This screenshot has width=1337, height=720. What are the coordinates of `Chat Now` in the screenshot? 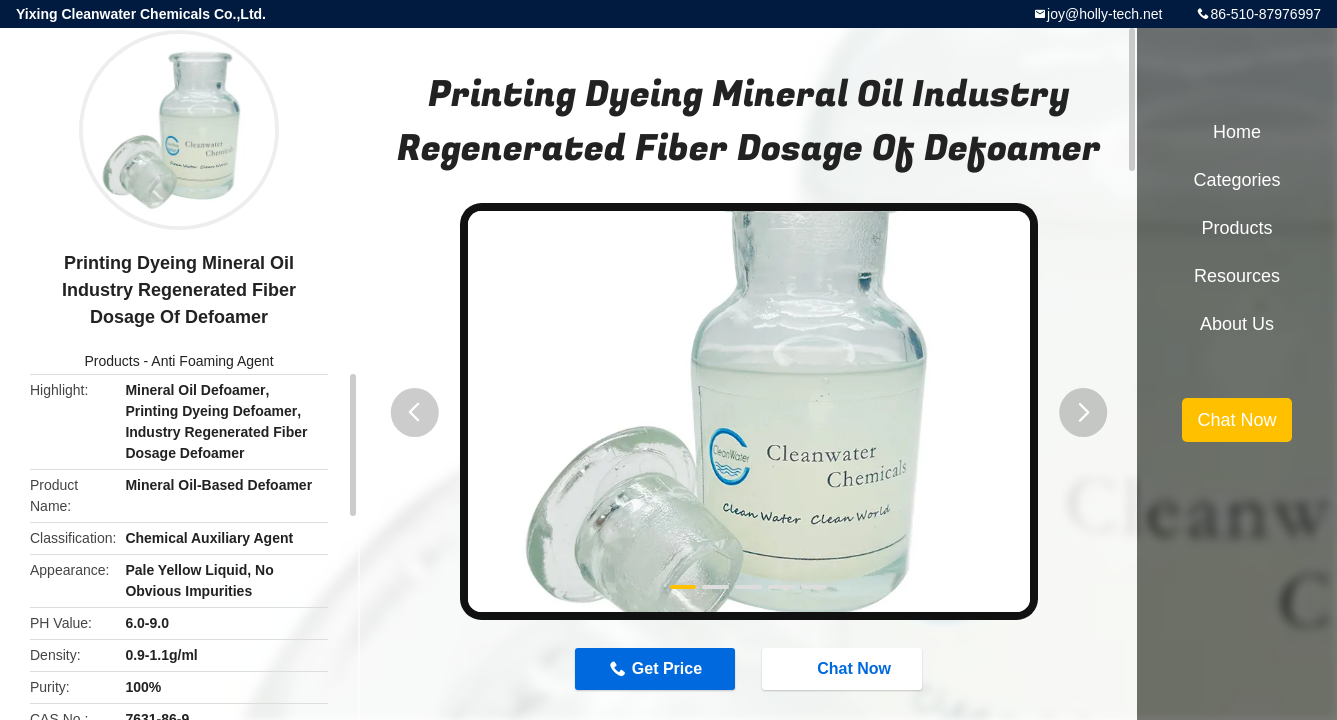 It's located at (844, 668).